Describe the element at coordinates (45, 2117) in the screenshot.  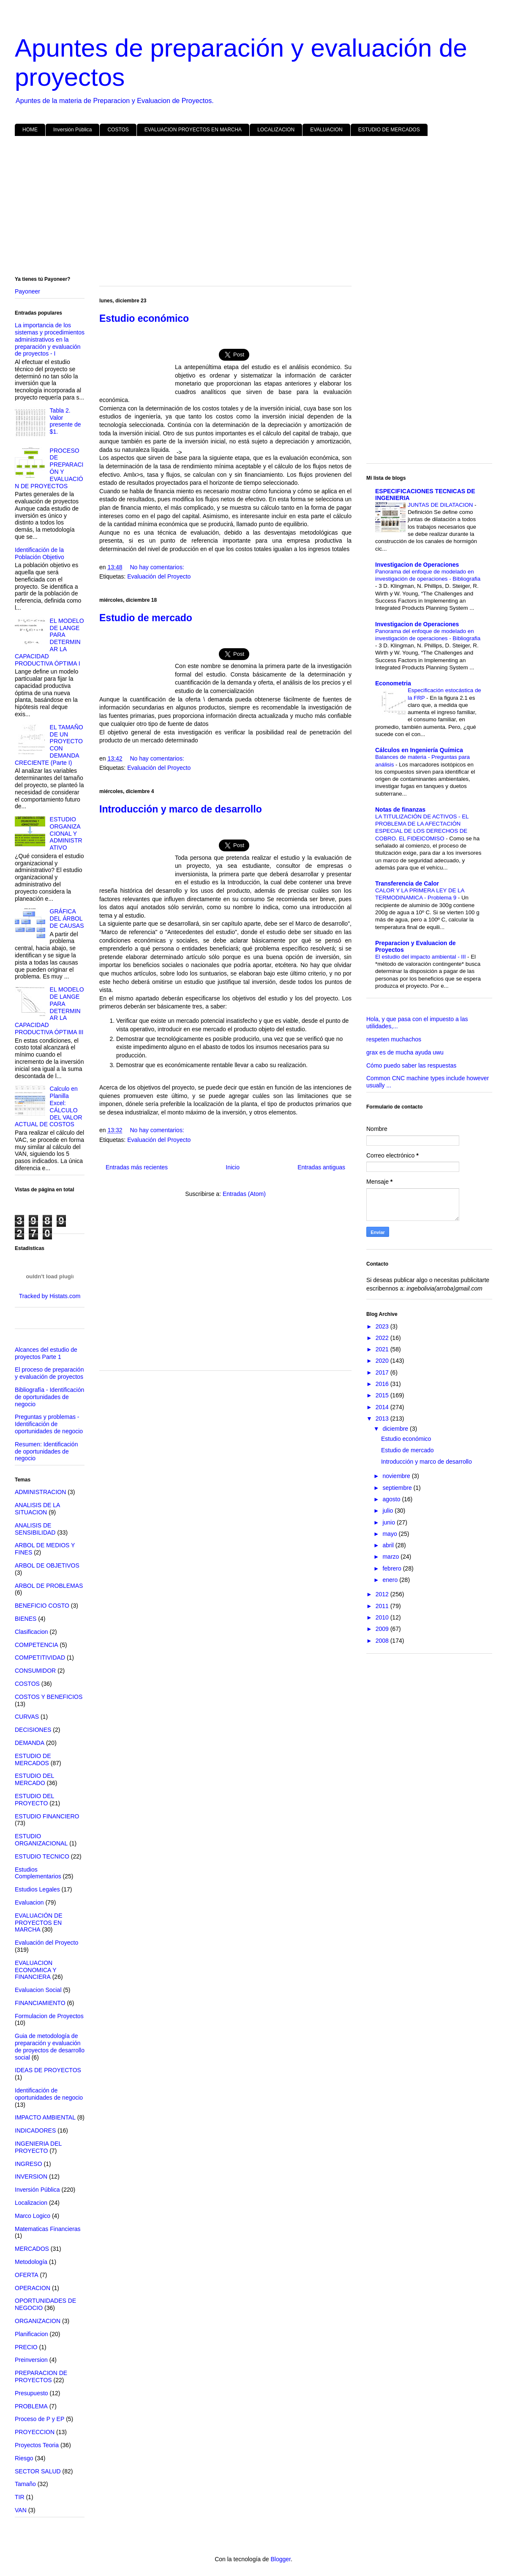
I see `IMPACTO AMBIENTAL` at that location.